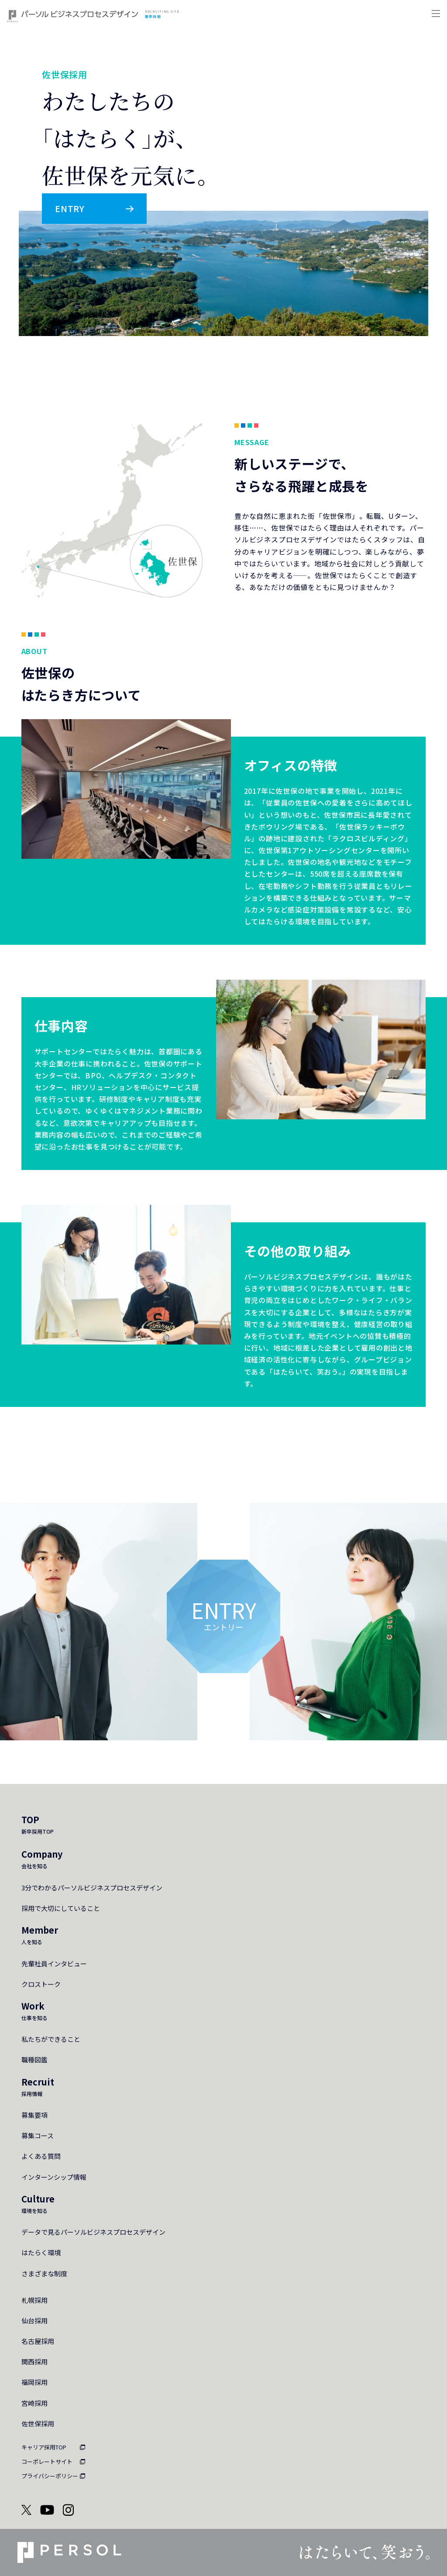 The width and height of the screenshot is (447, 2576). I want to click on クロストーク, so click(41, 1984).